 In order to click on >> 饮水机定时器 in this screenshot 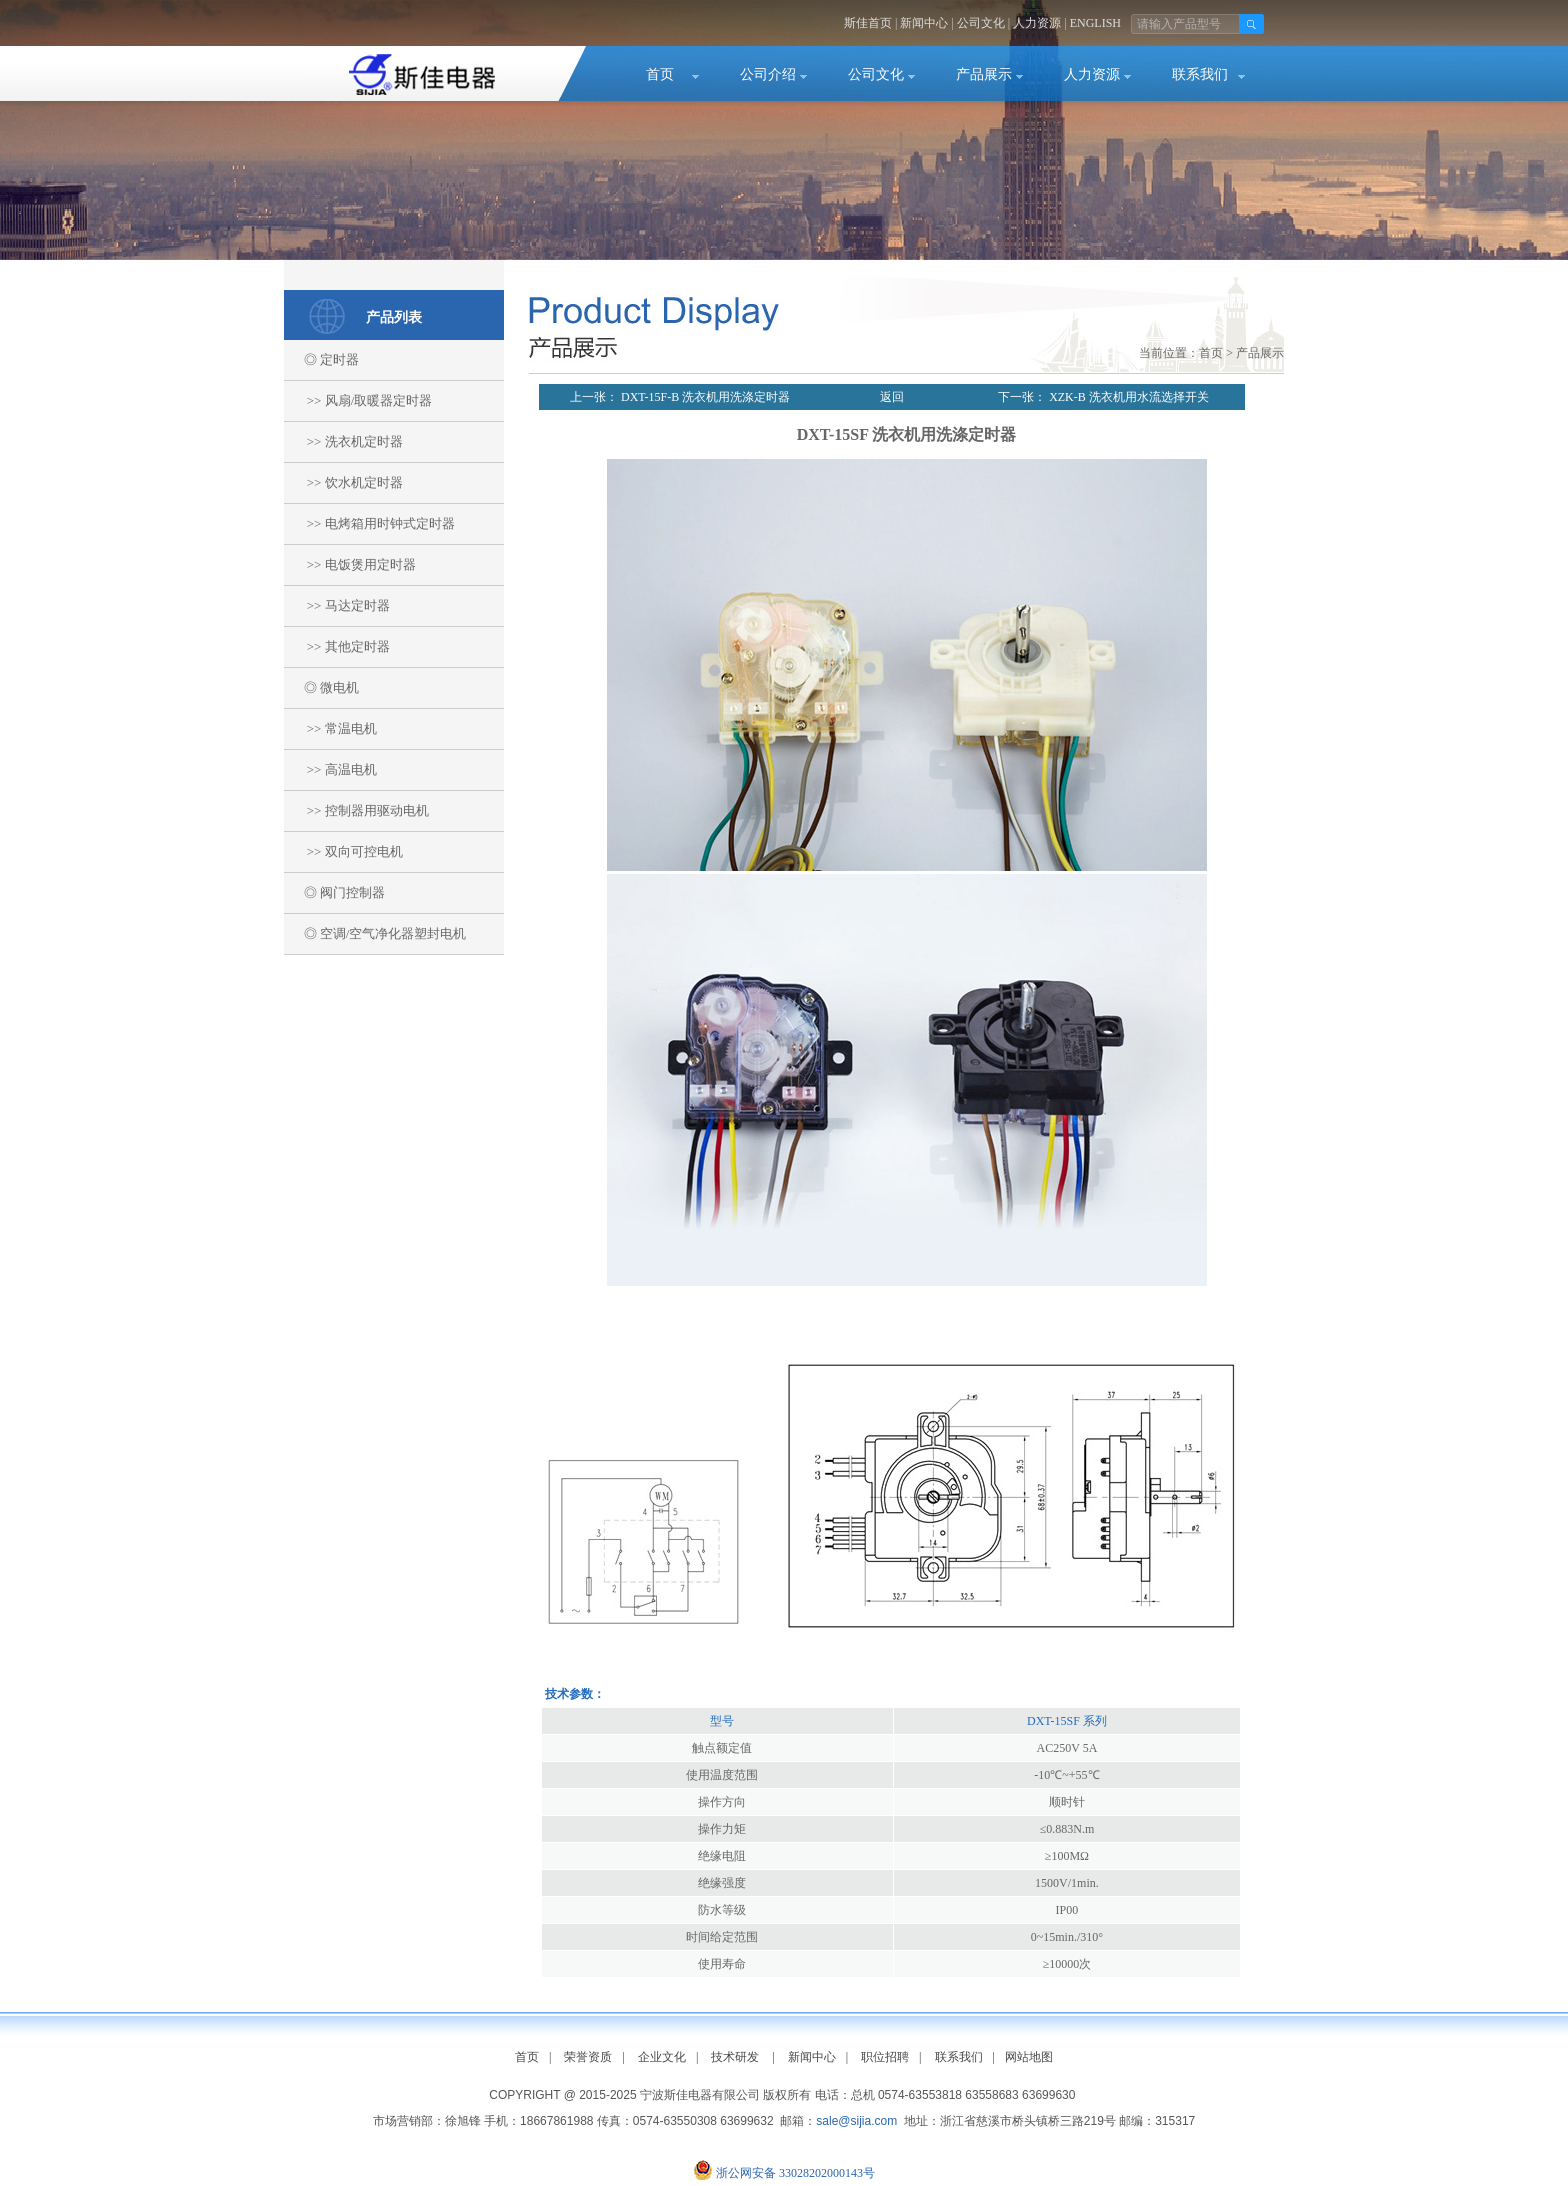, I will do `click(343, 482)`.